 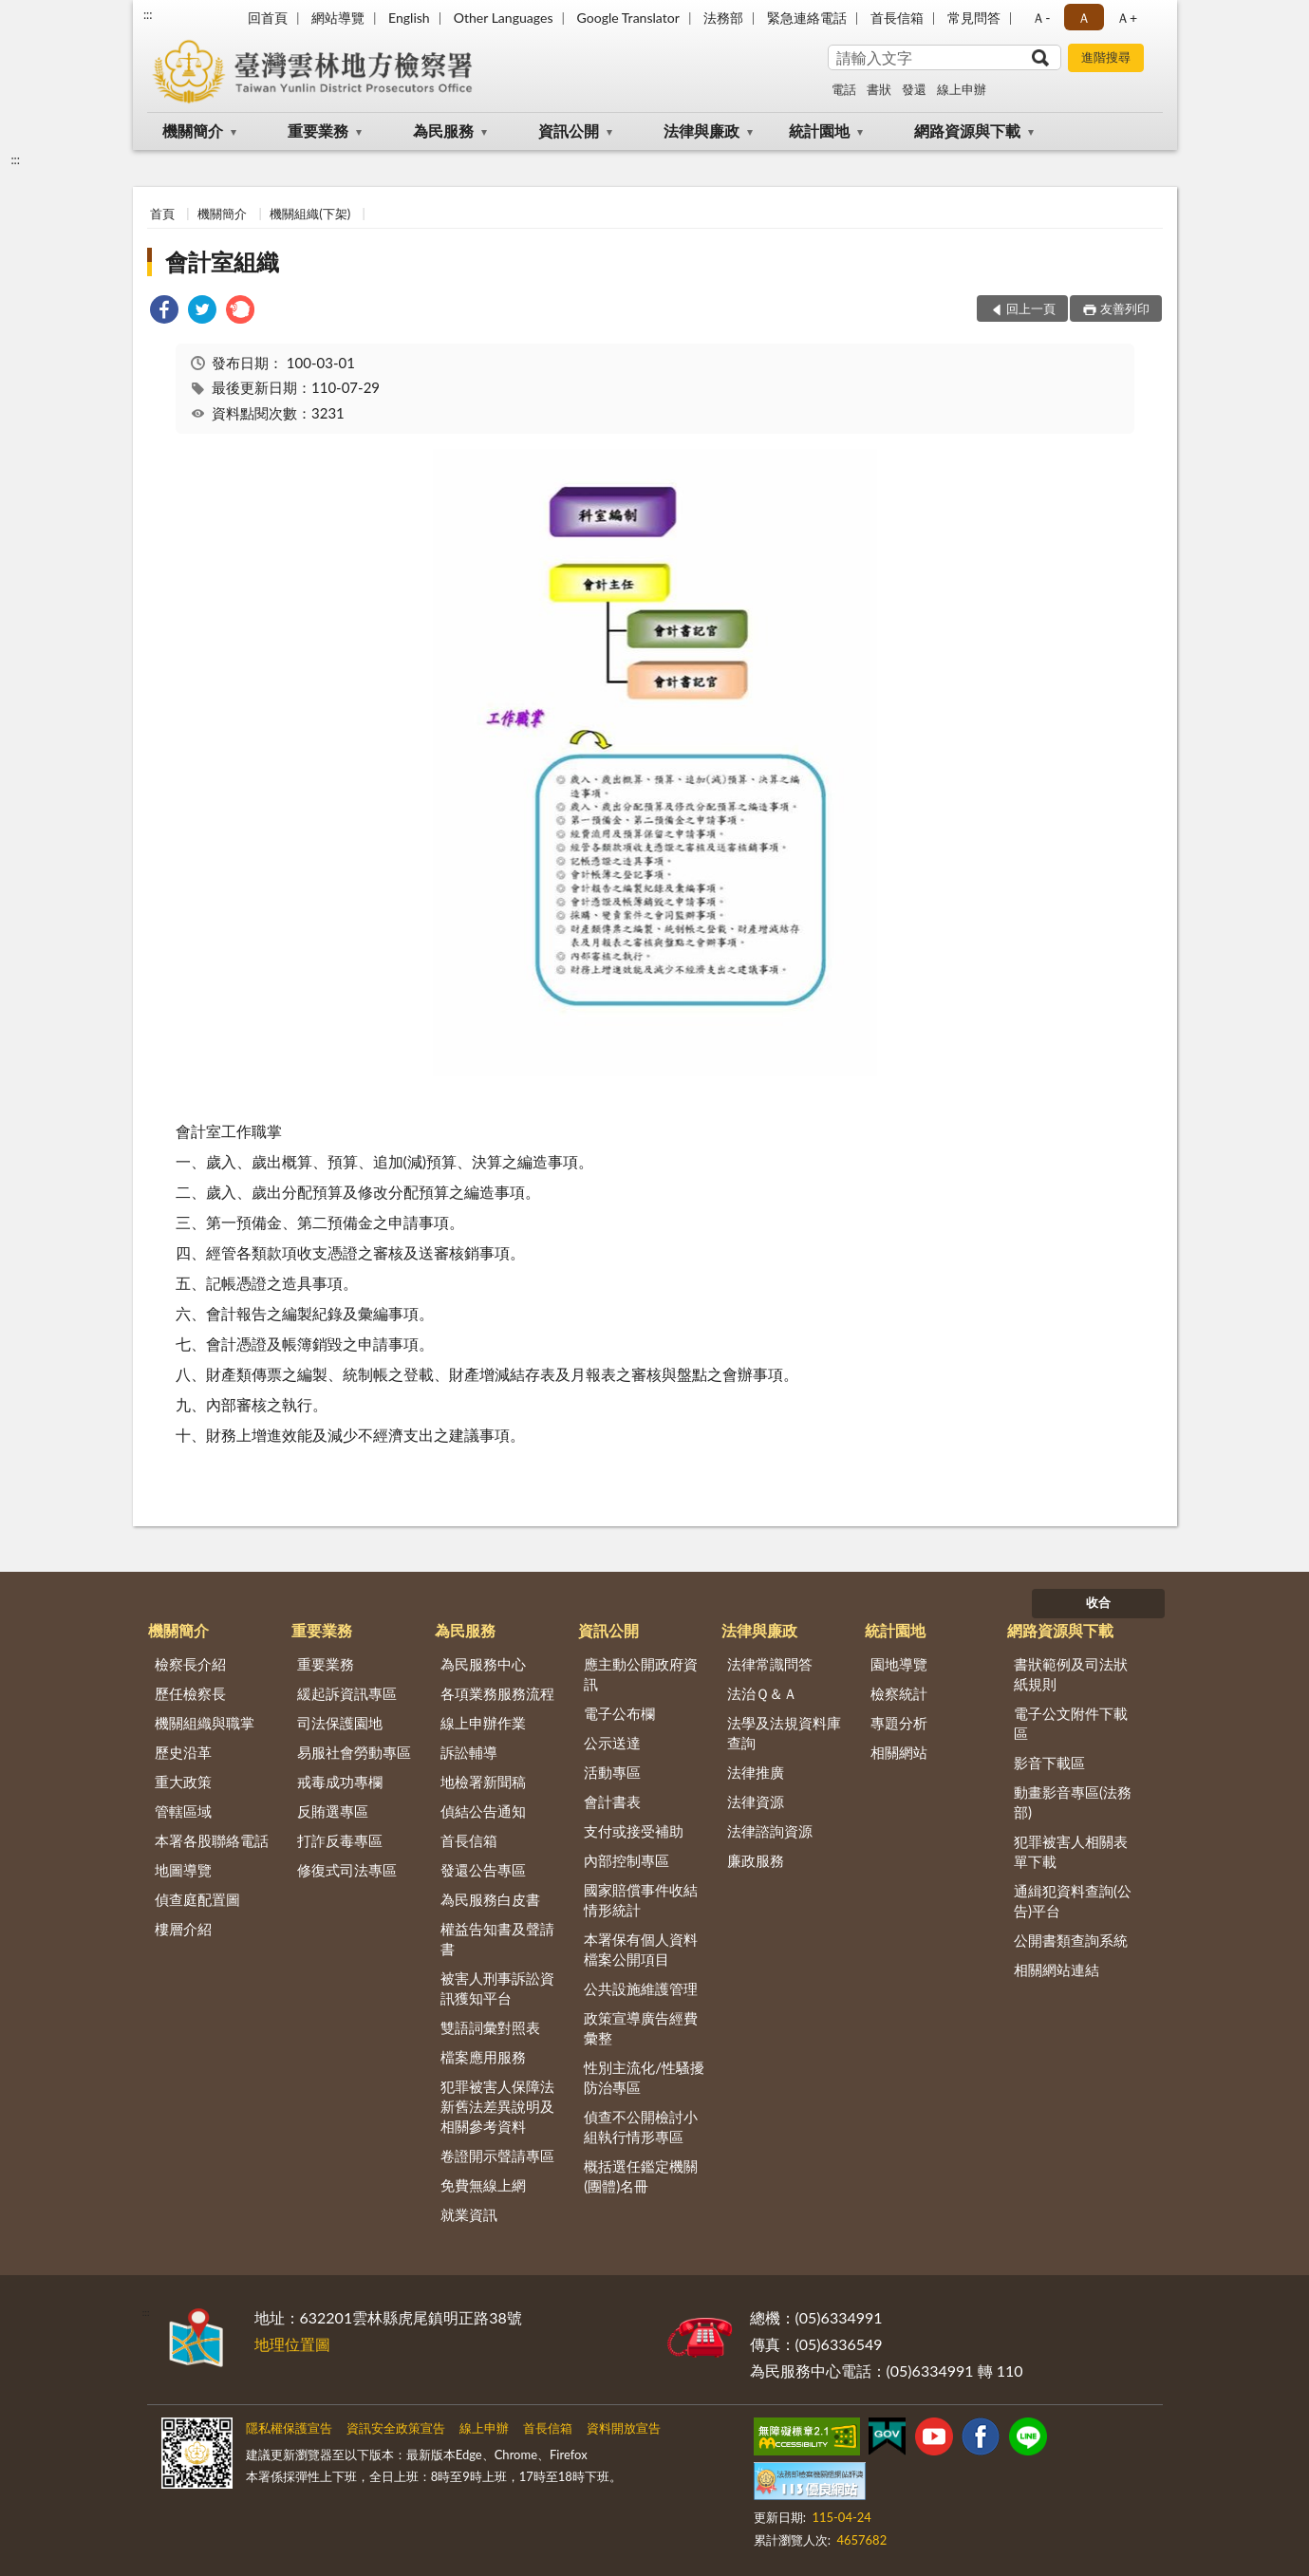 What do you see at coordinates (310, 213) in the screenshot?
I see `機關組織(下架)` at bounding box center [310, 213].